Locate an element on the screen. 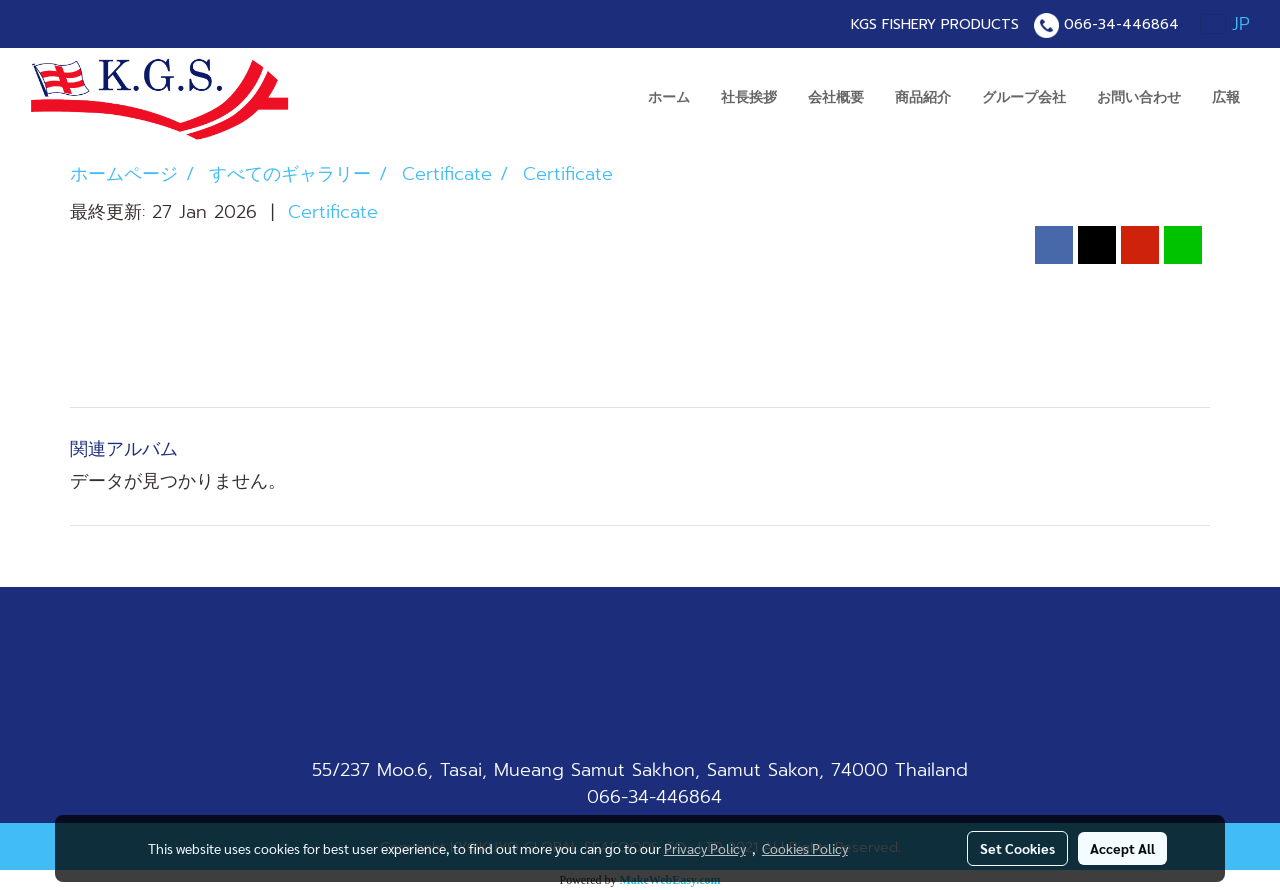  Privacy Policy is located at coordinates (705, 848).